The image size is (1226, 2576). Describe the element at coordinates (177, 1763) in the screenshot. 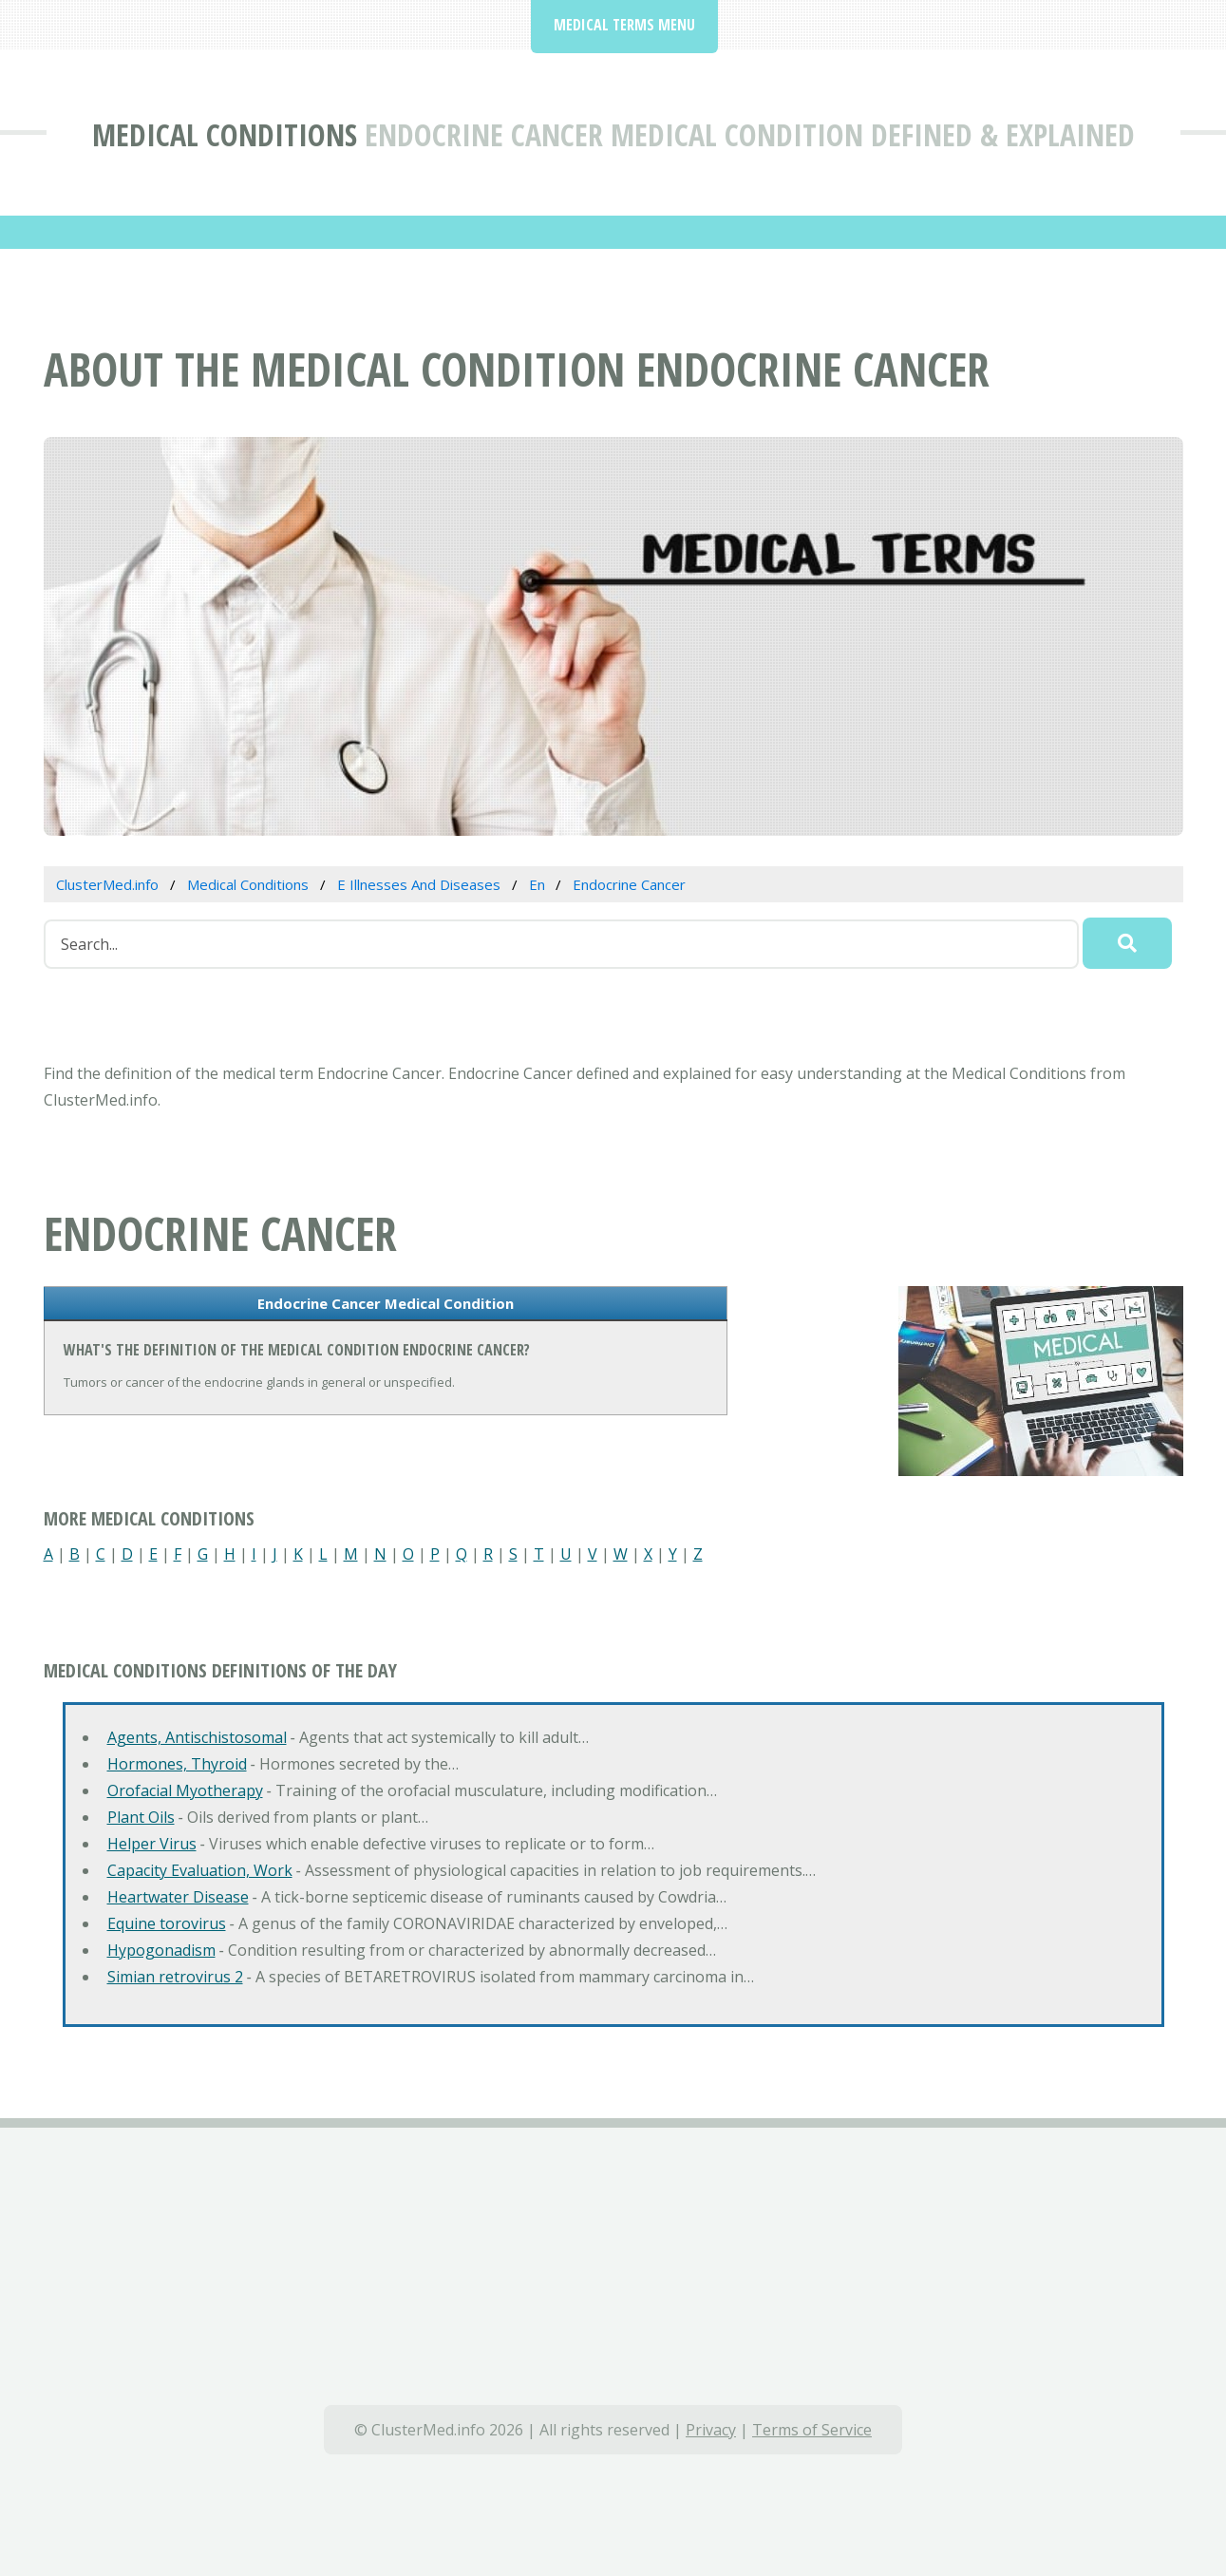

I see `Hormones, Thyroid` at that location.